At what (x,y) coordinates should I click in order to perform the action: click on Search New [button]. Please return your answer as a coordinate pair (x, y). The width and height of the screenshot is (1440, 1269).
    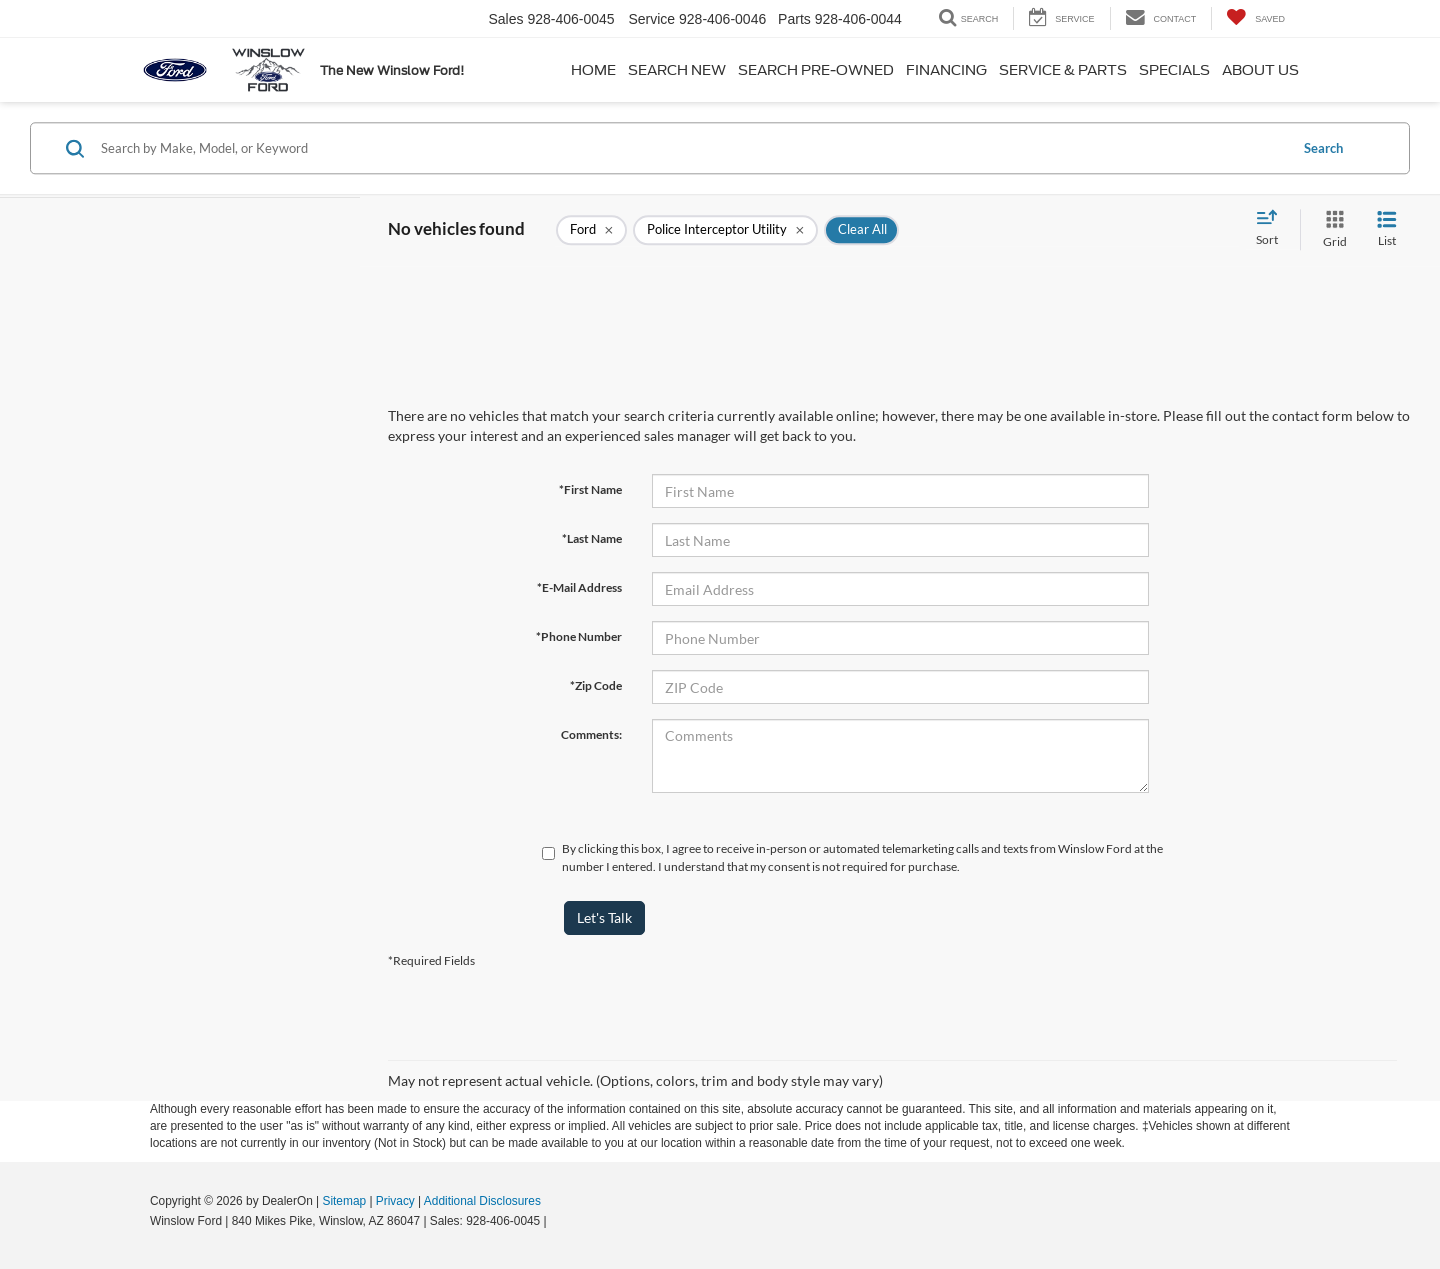
    Looking at the image, I should click on (677, 70).